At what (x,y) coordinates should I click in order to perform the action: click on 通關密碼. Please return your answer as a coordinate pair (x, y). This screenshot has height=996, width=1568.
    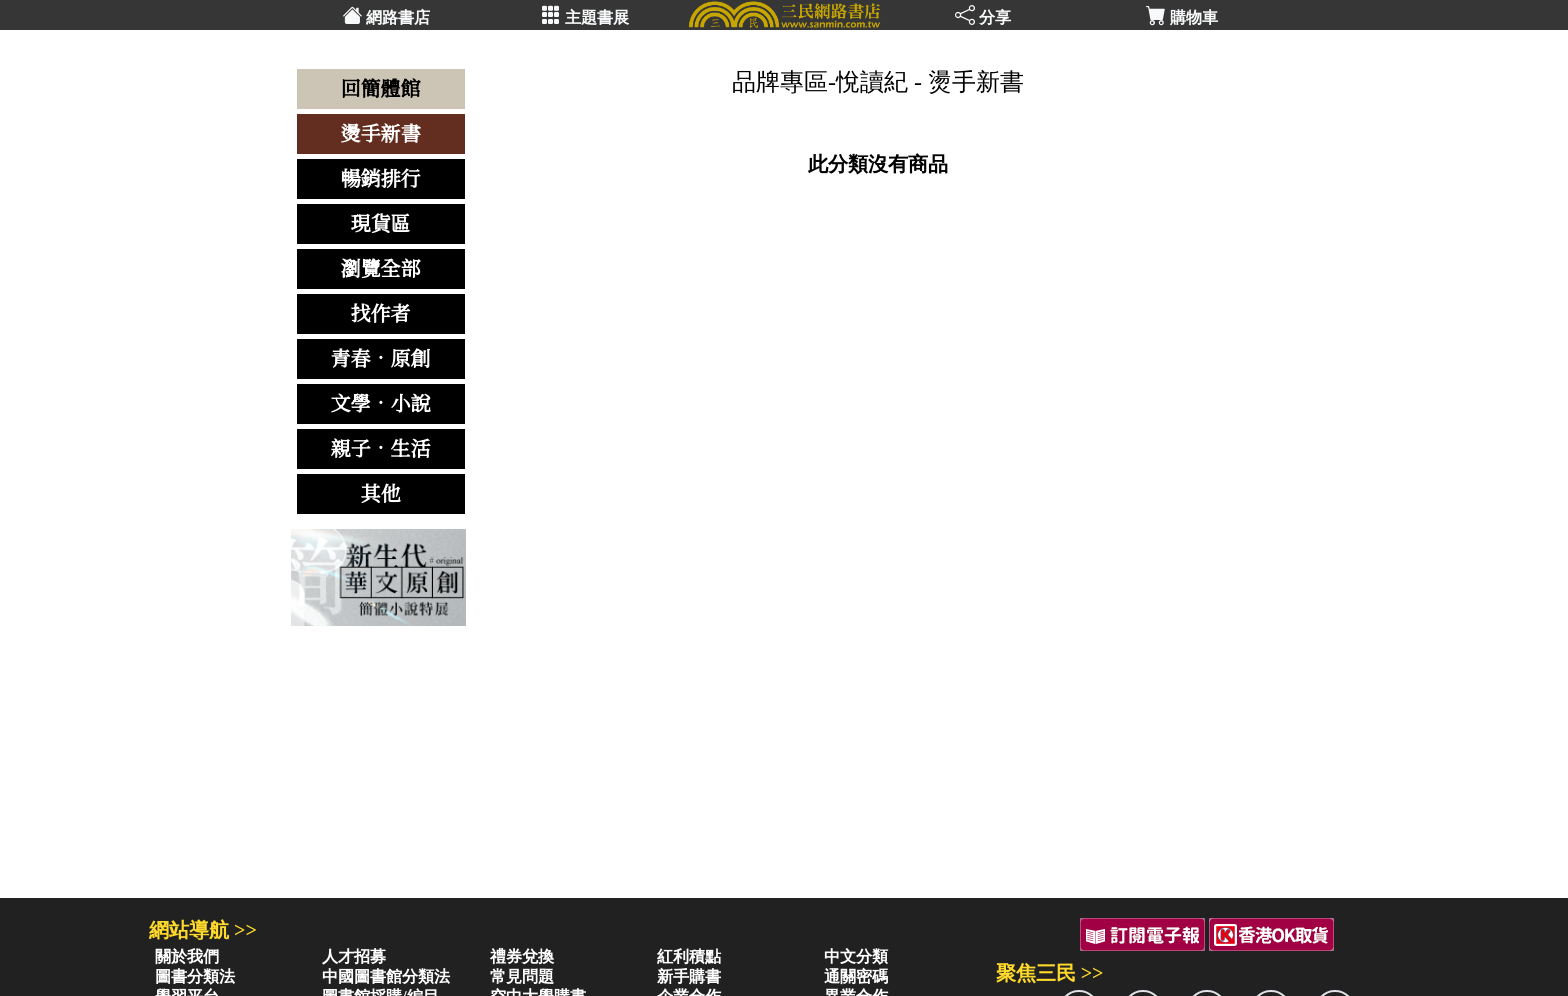
    Looking at the image, I should click on (856, 976).